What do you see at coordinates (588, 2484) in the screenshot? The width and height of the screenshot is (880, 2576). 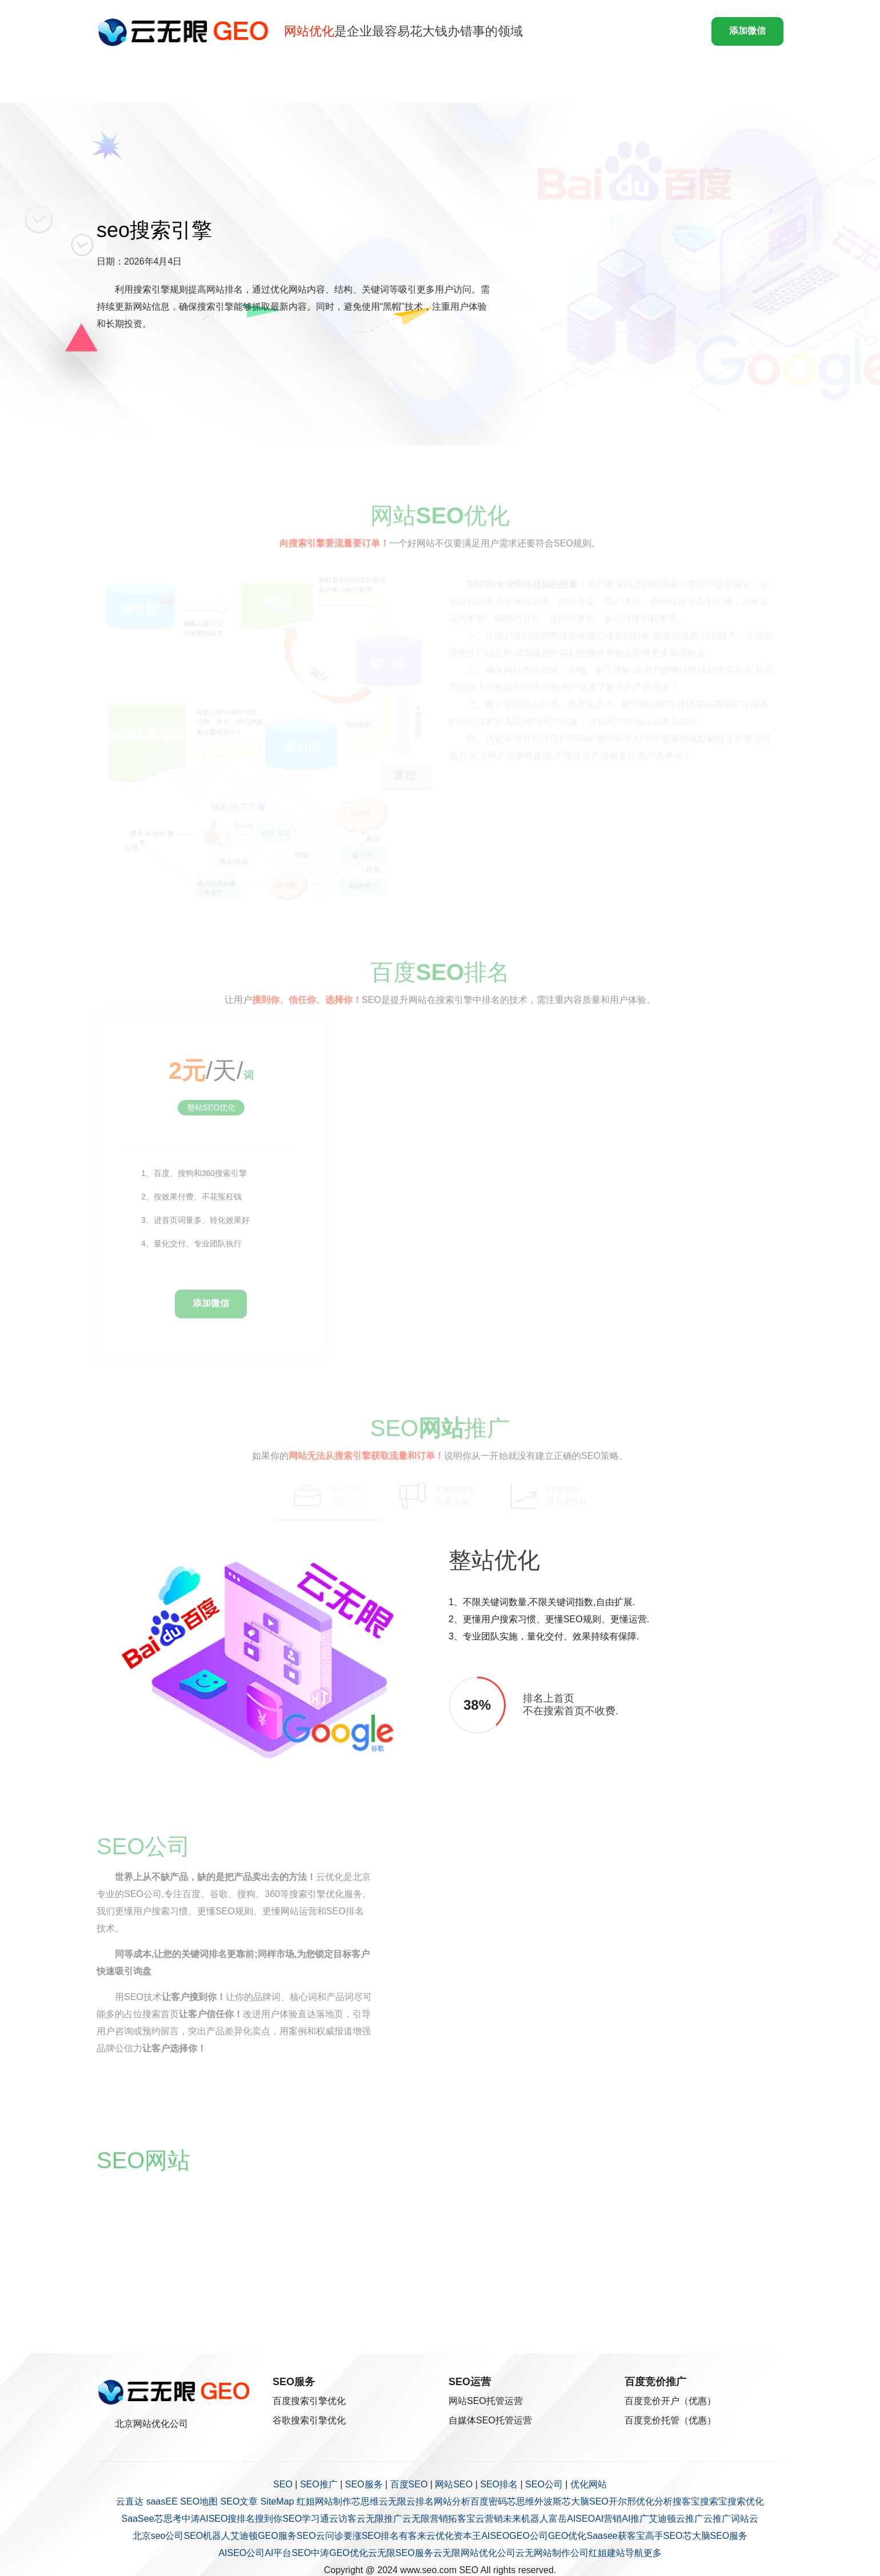 I see `优化网站` at bounding box center [588, 2484].